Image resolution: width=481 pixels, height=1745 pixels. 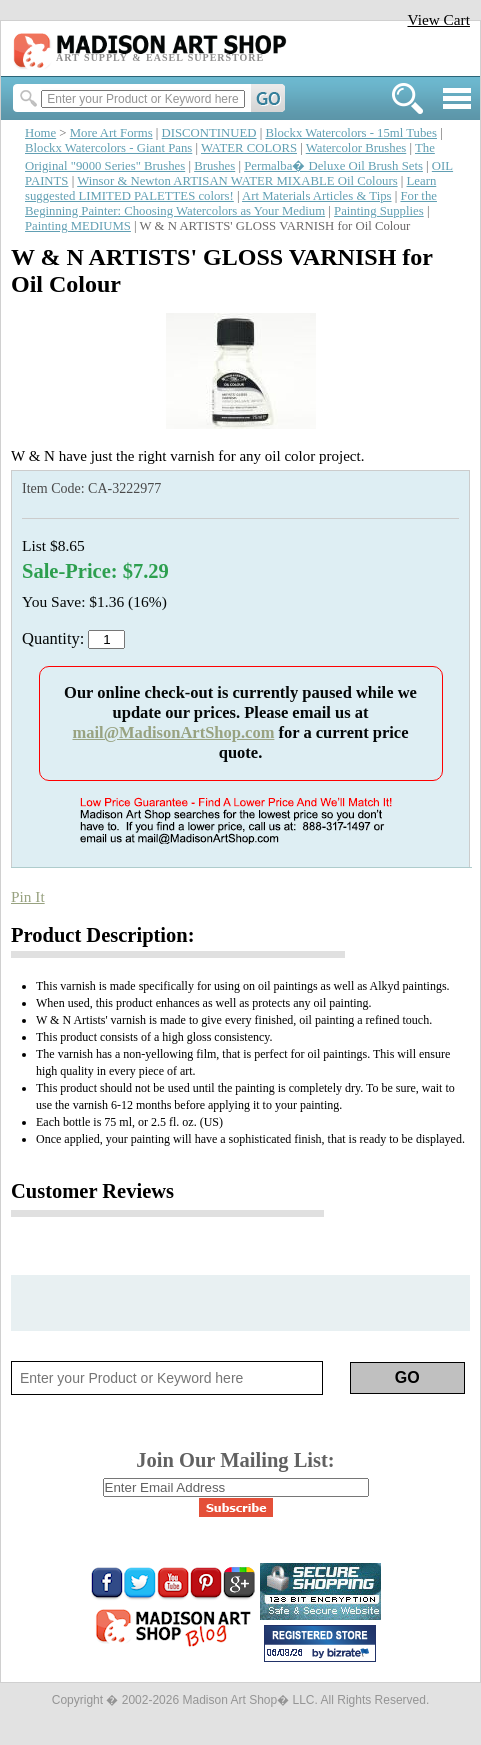 I want to click on For the Beginning Painter: Choosing Watercolors as Your Medium, so click(x=231, y=203).